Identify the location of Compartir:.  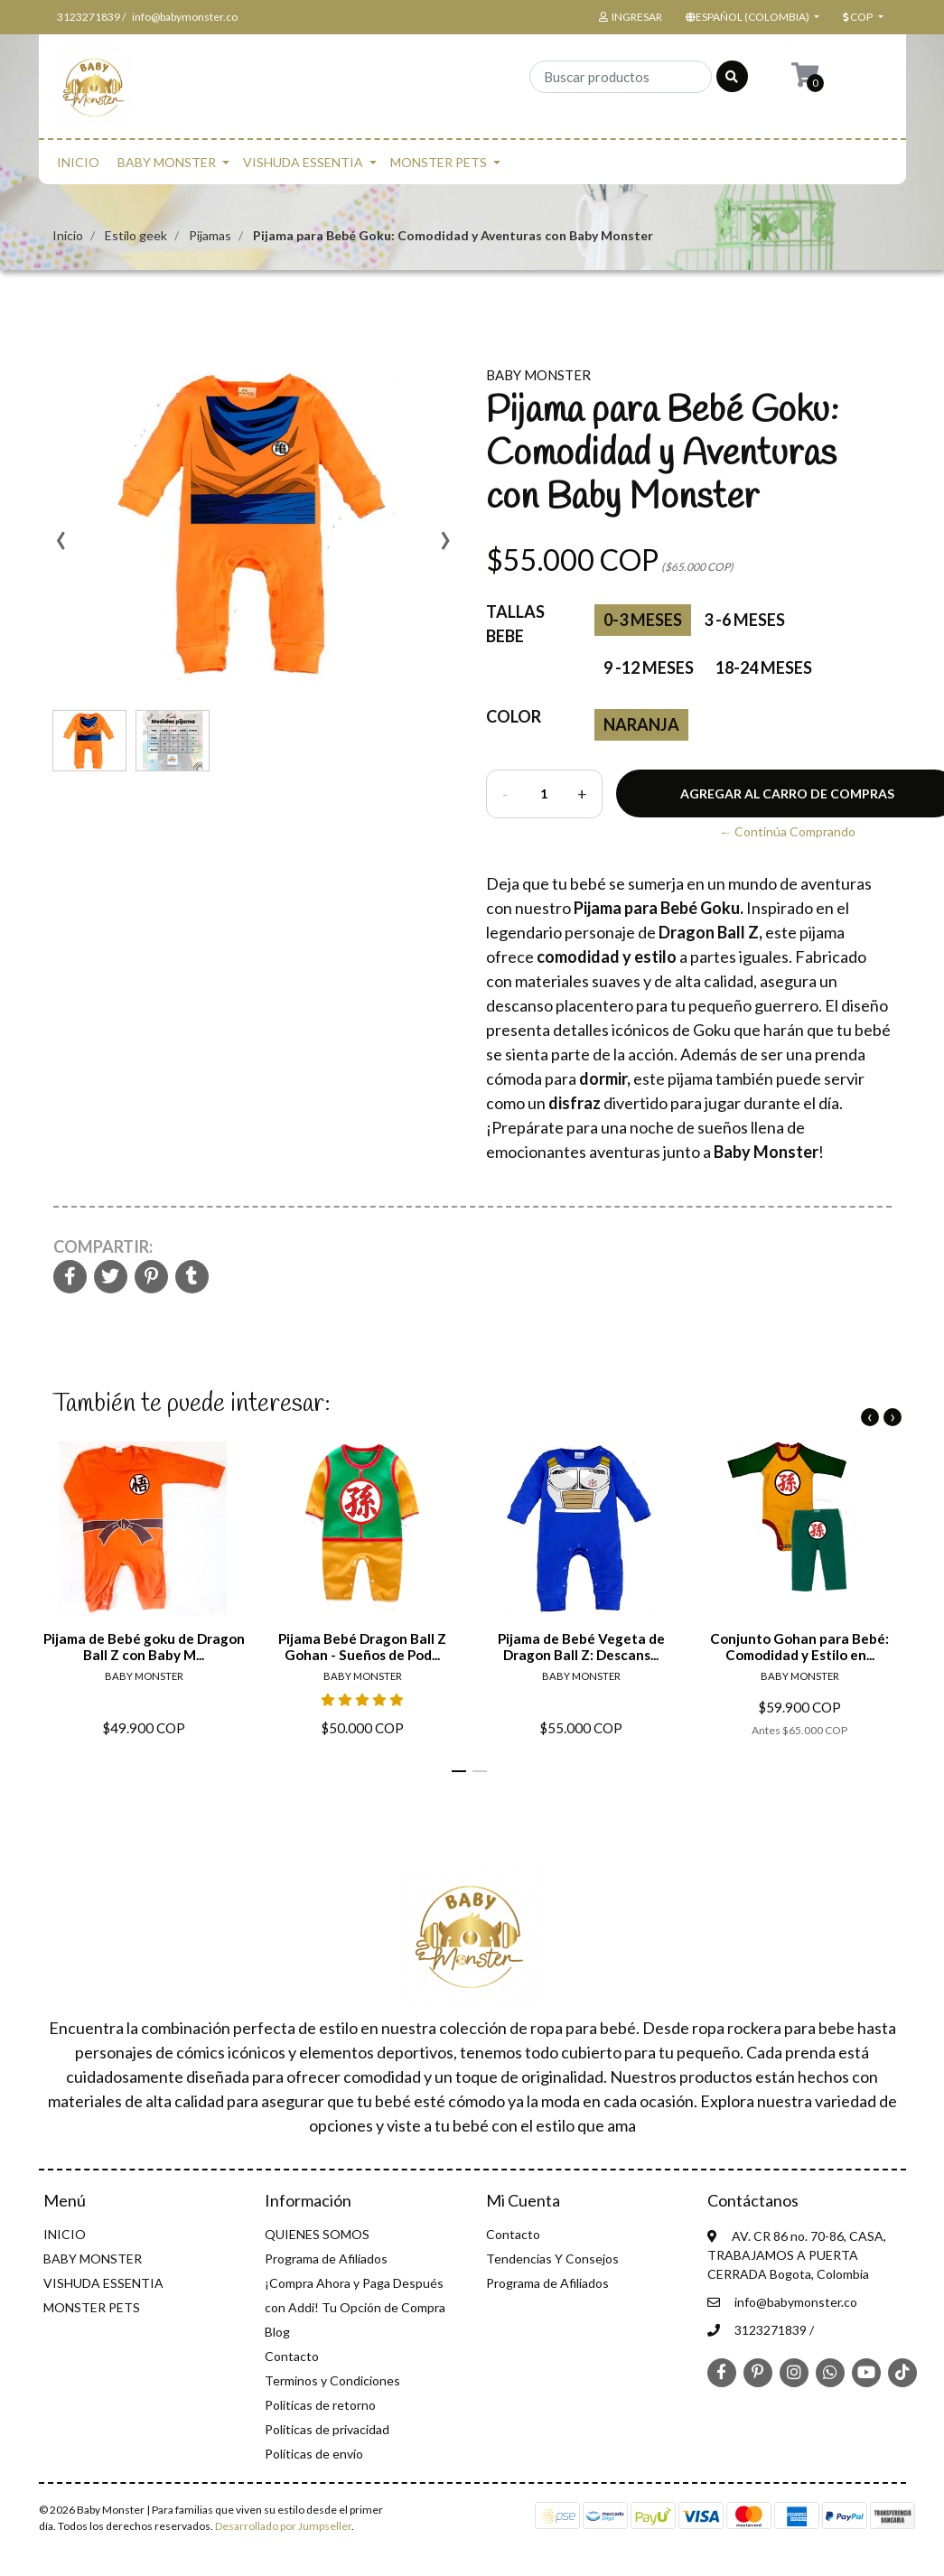
(103, 1246).